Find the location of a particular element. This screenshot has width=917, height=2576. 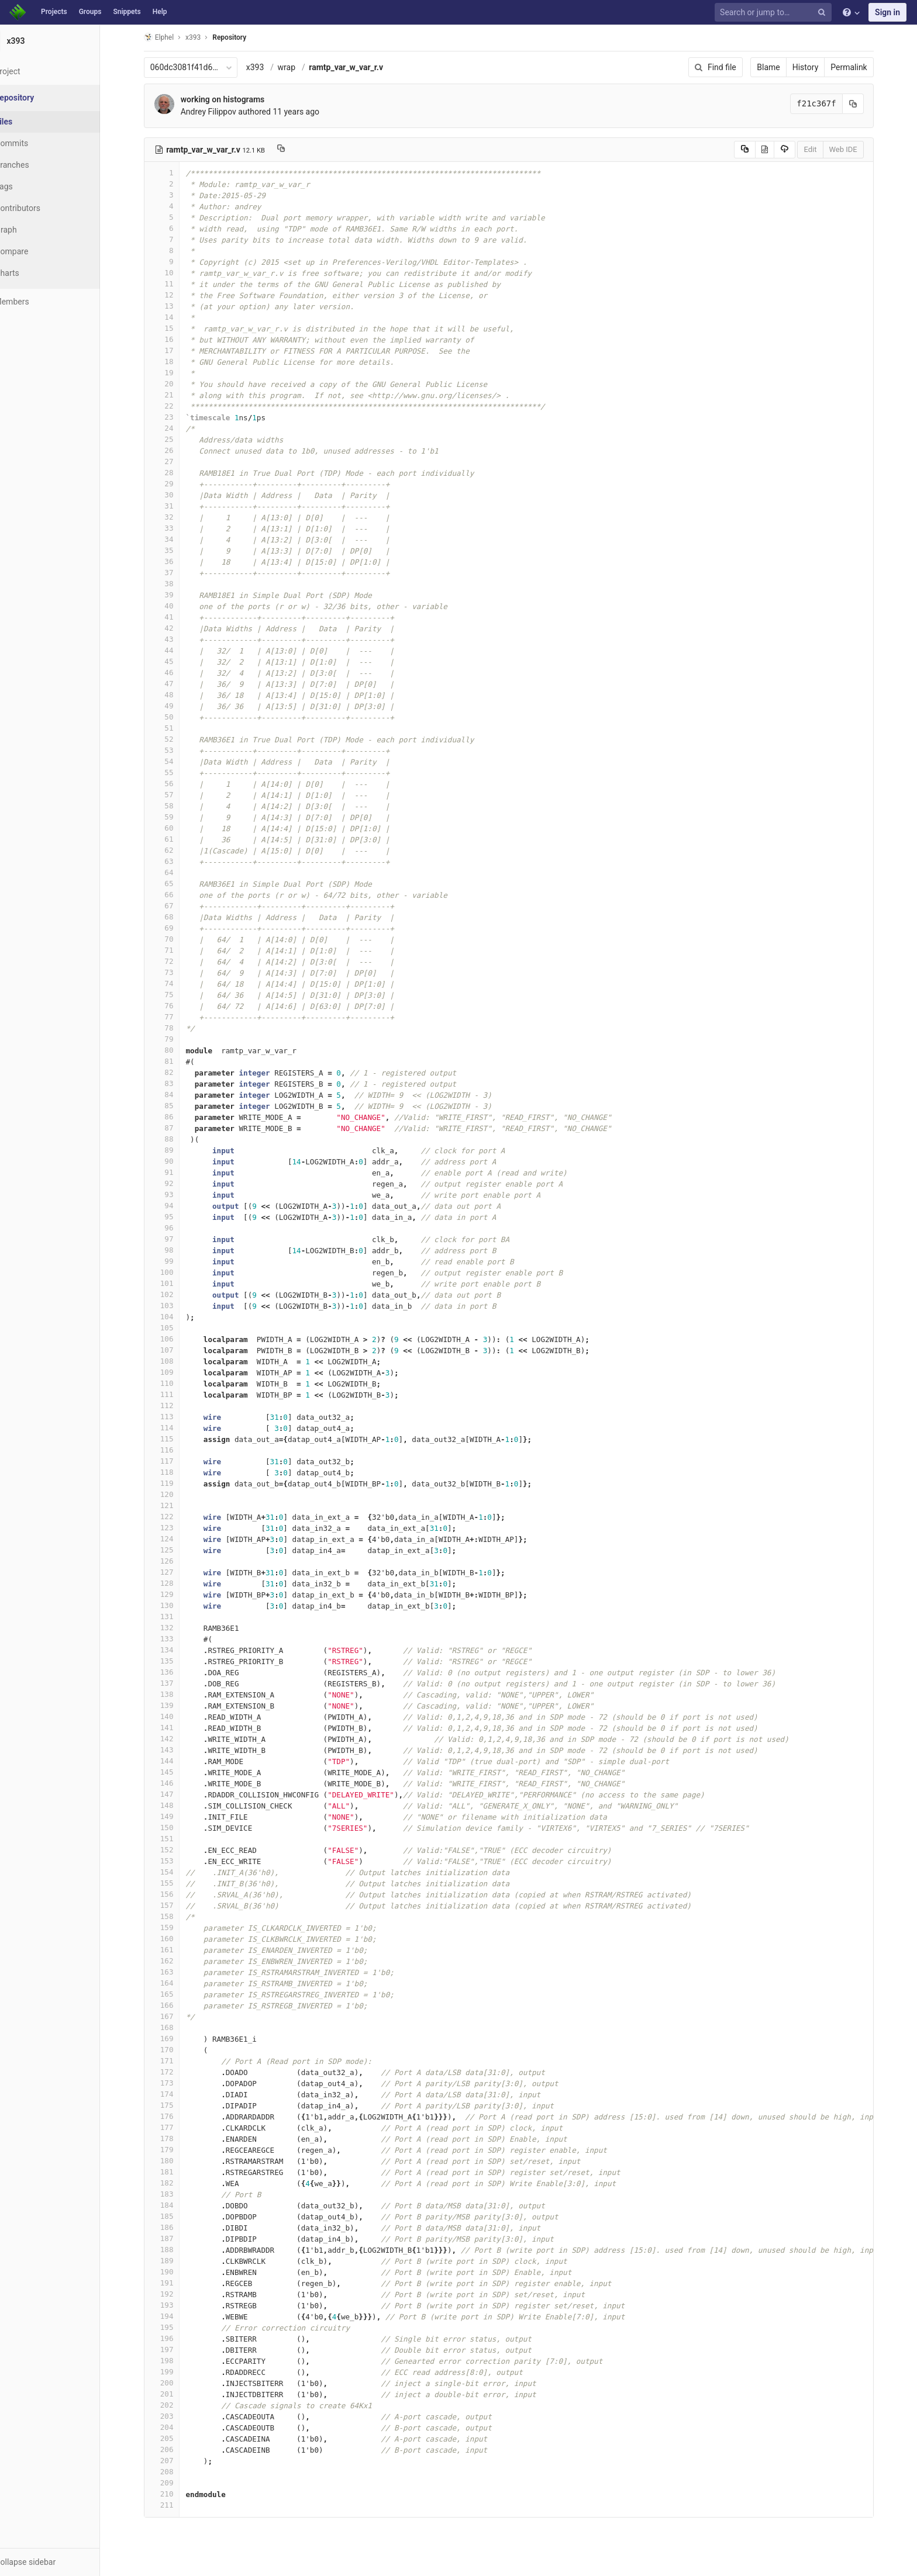

Compare is located at coordinates (40, 251).